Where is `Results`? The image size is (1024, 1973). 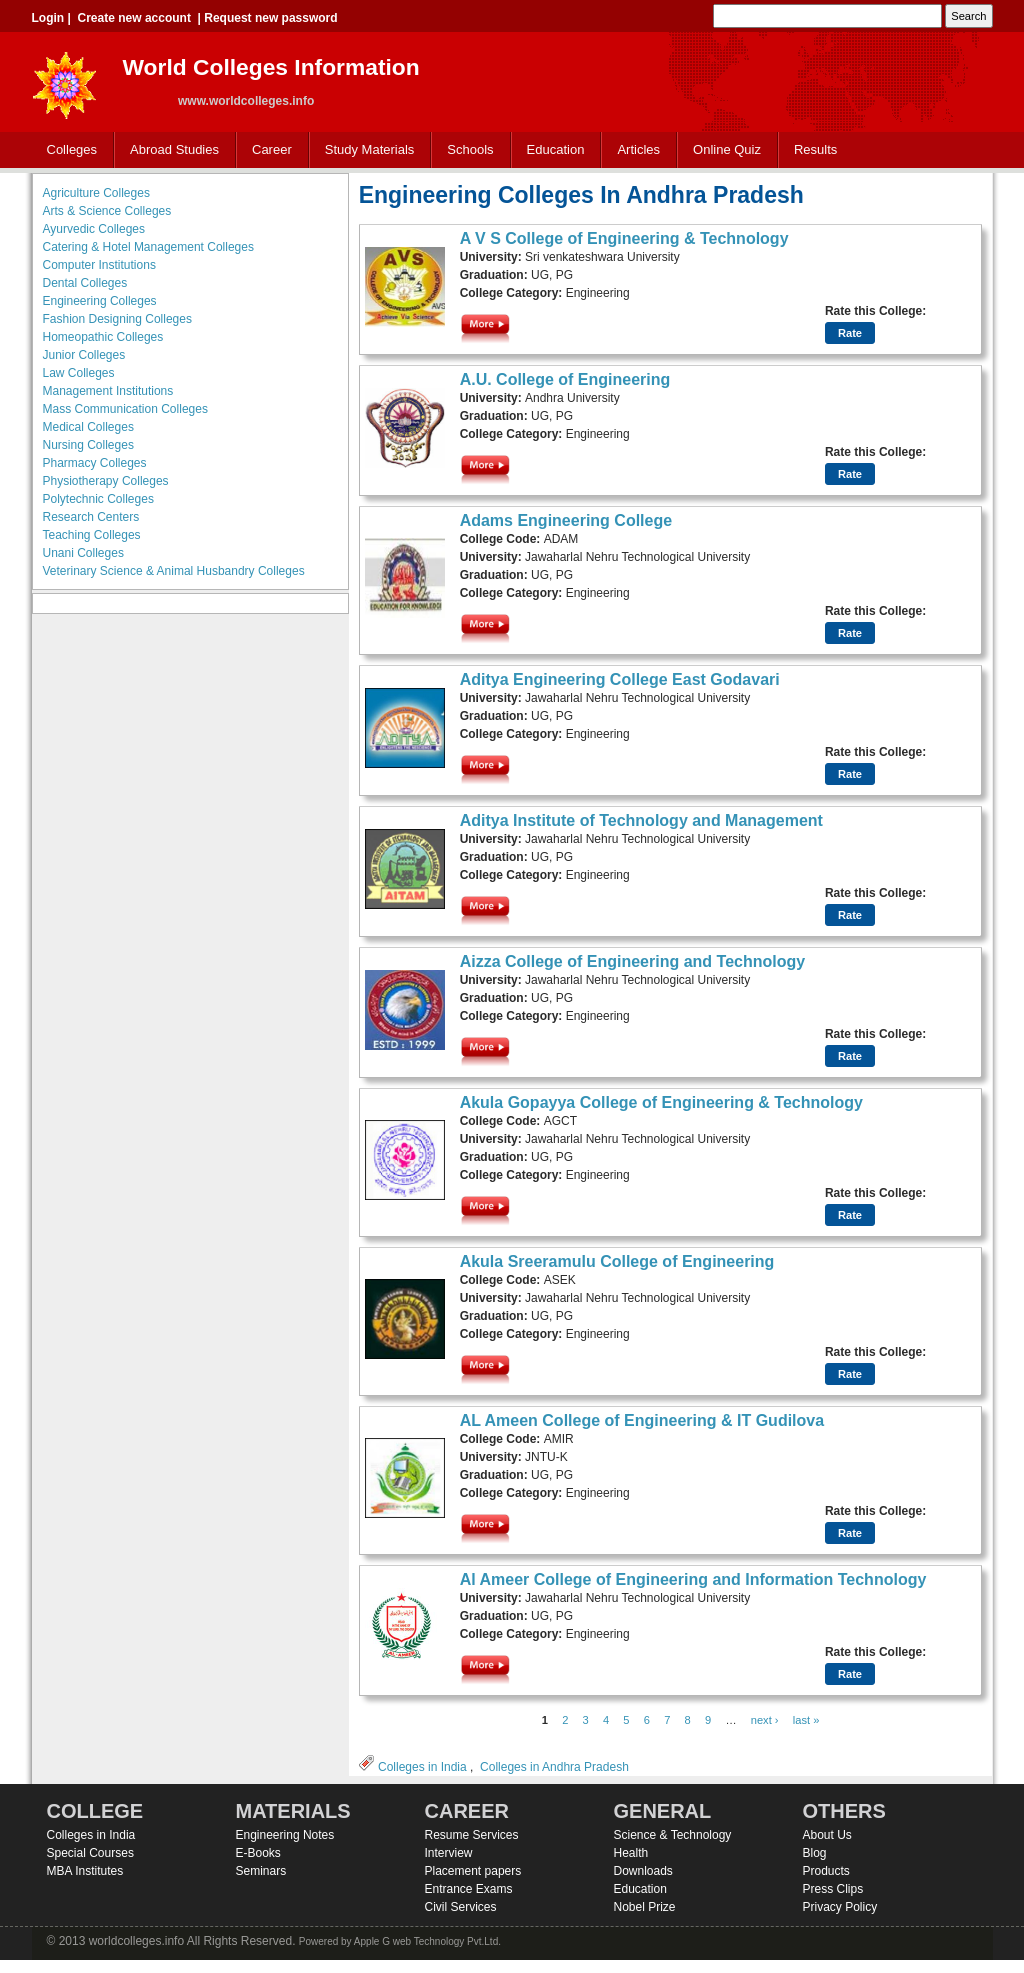 Results is located at coordinates (815, 149).